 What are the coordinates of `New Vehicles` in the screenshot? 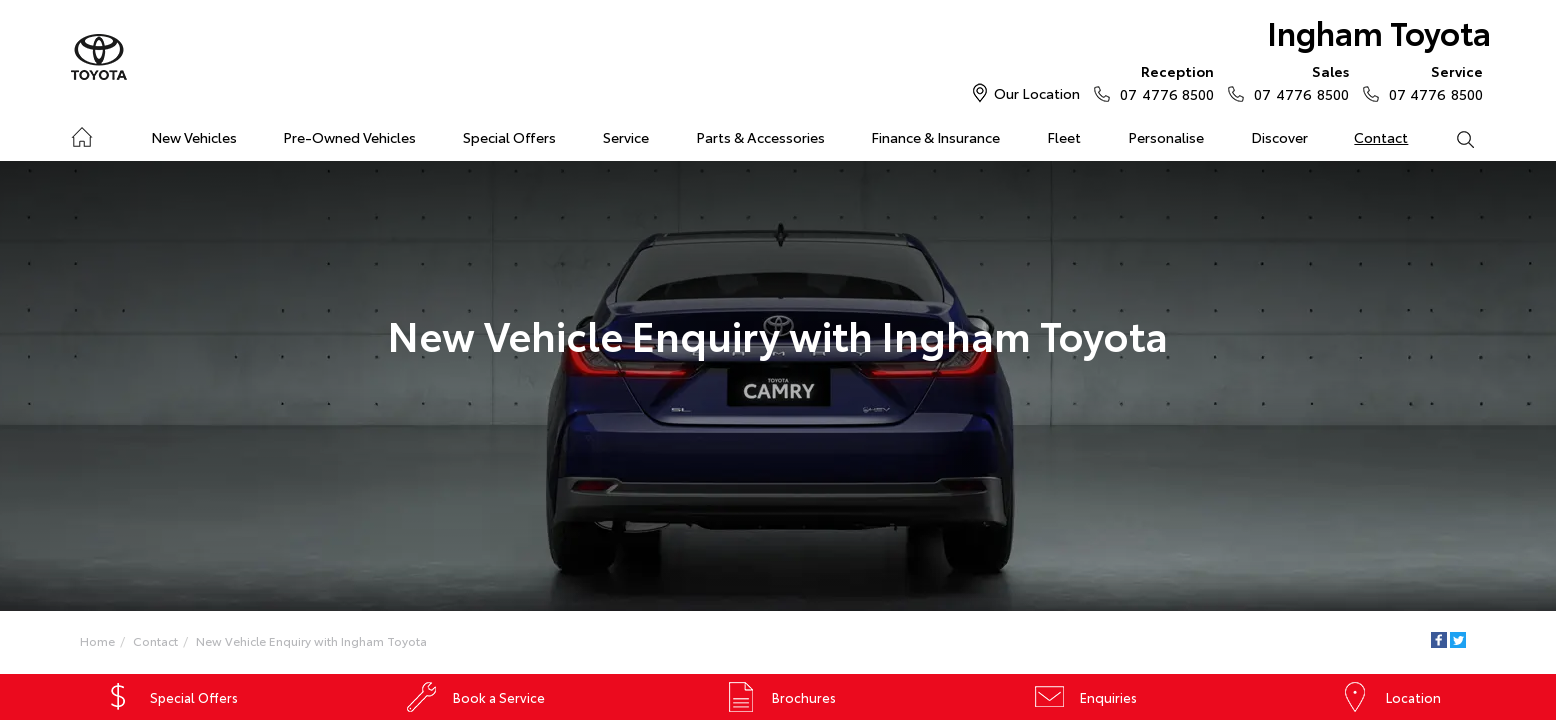 It's located at (194, 137).